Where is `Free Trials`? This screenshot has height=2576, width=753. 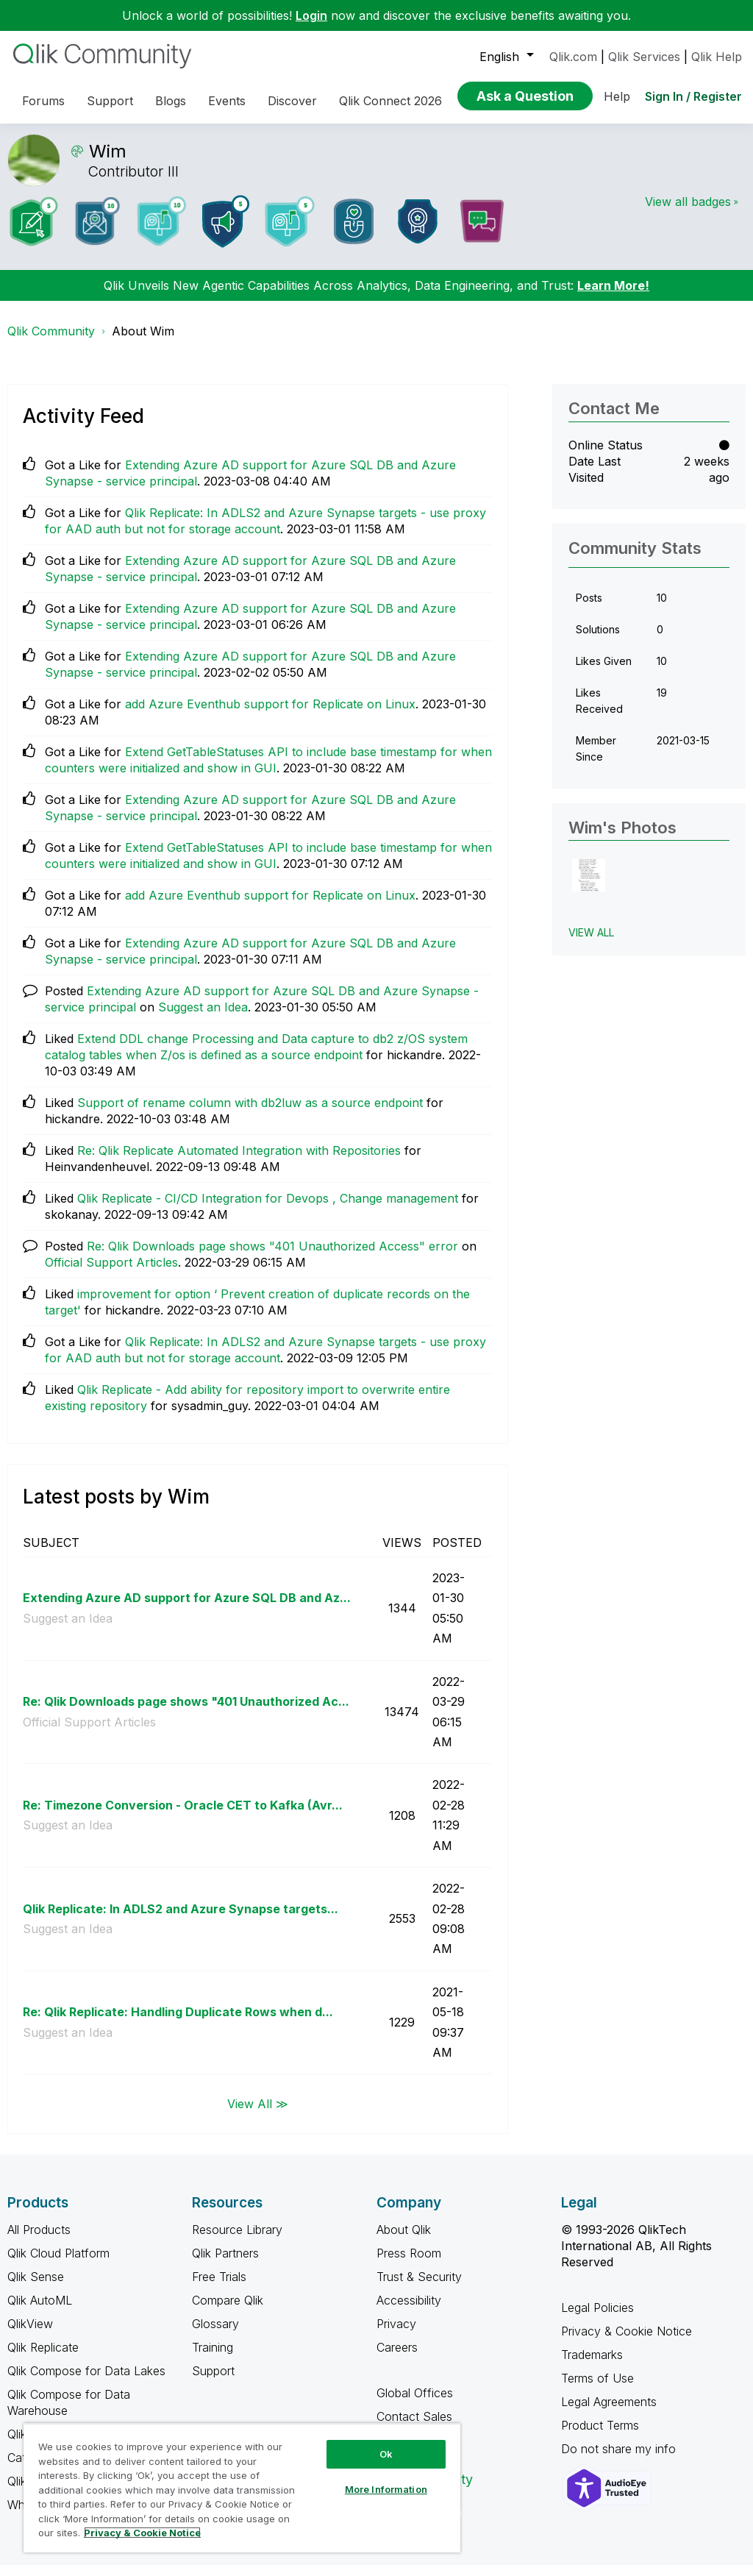 Free Trials is located at coordinates (219, 2287).